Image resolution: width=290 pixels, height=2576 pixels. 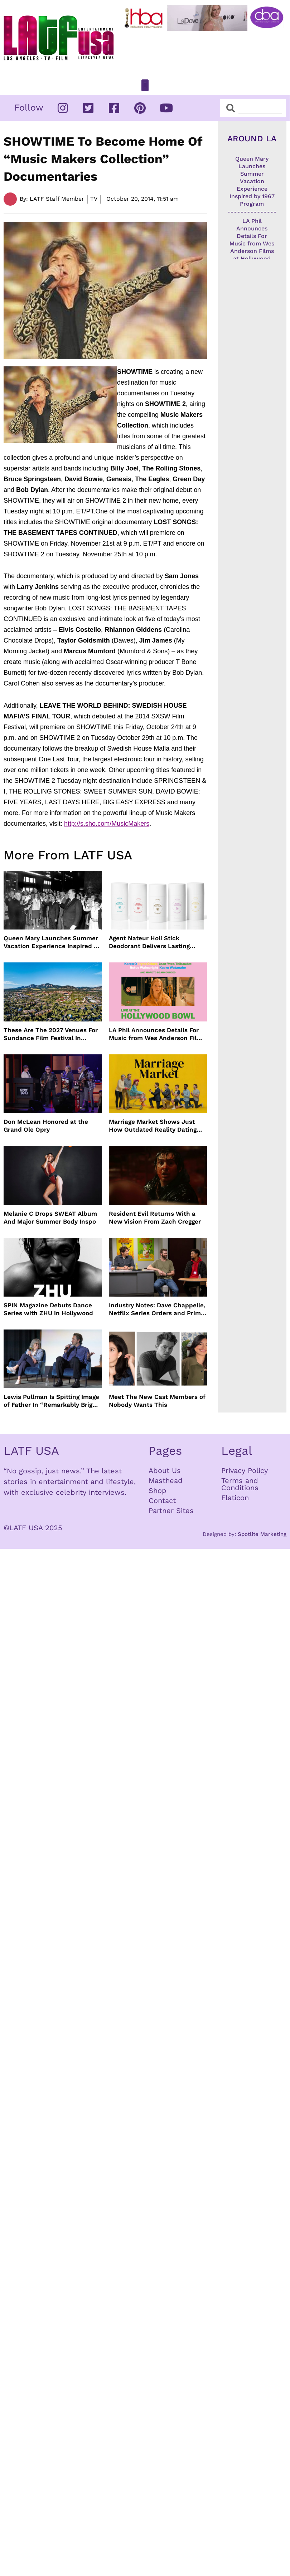 I want to click on Terms and Conditions, so click(x=239, y=1484).